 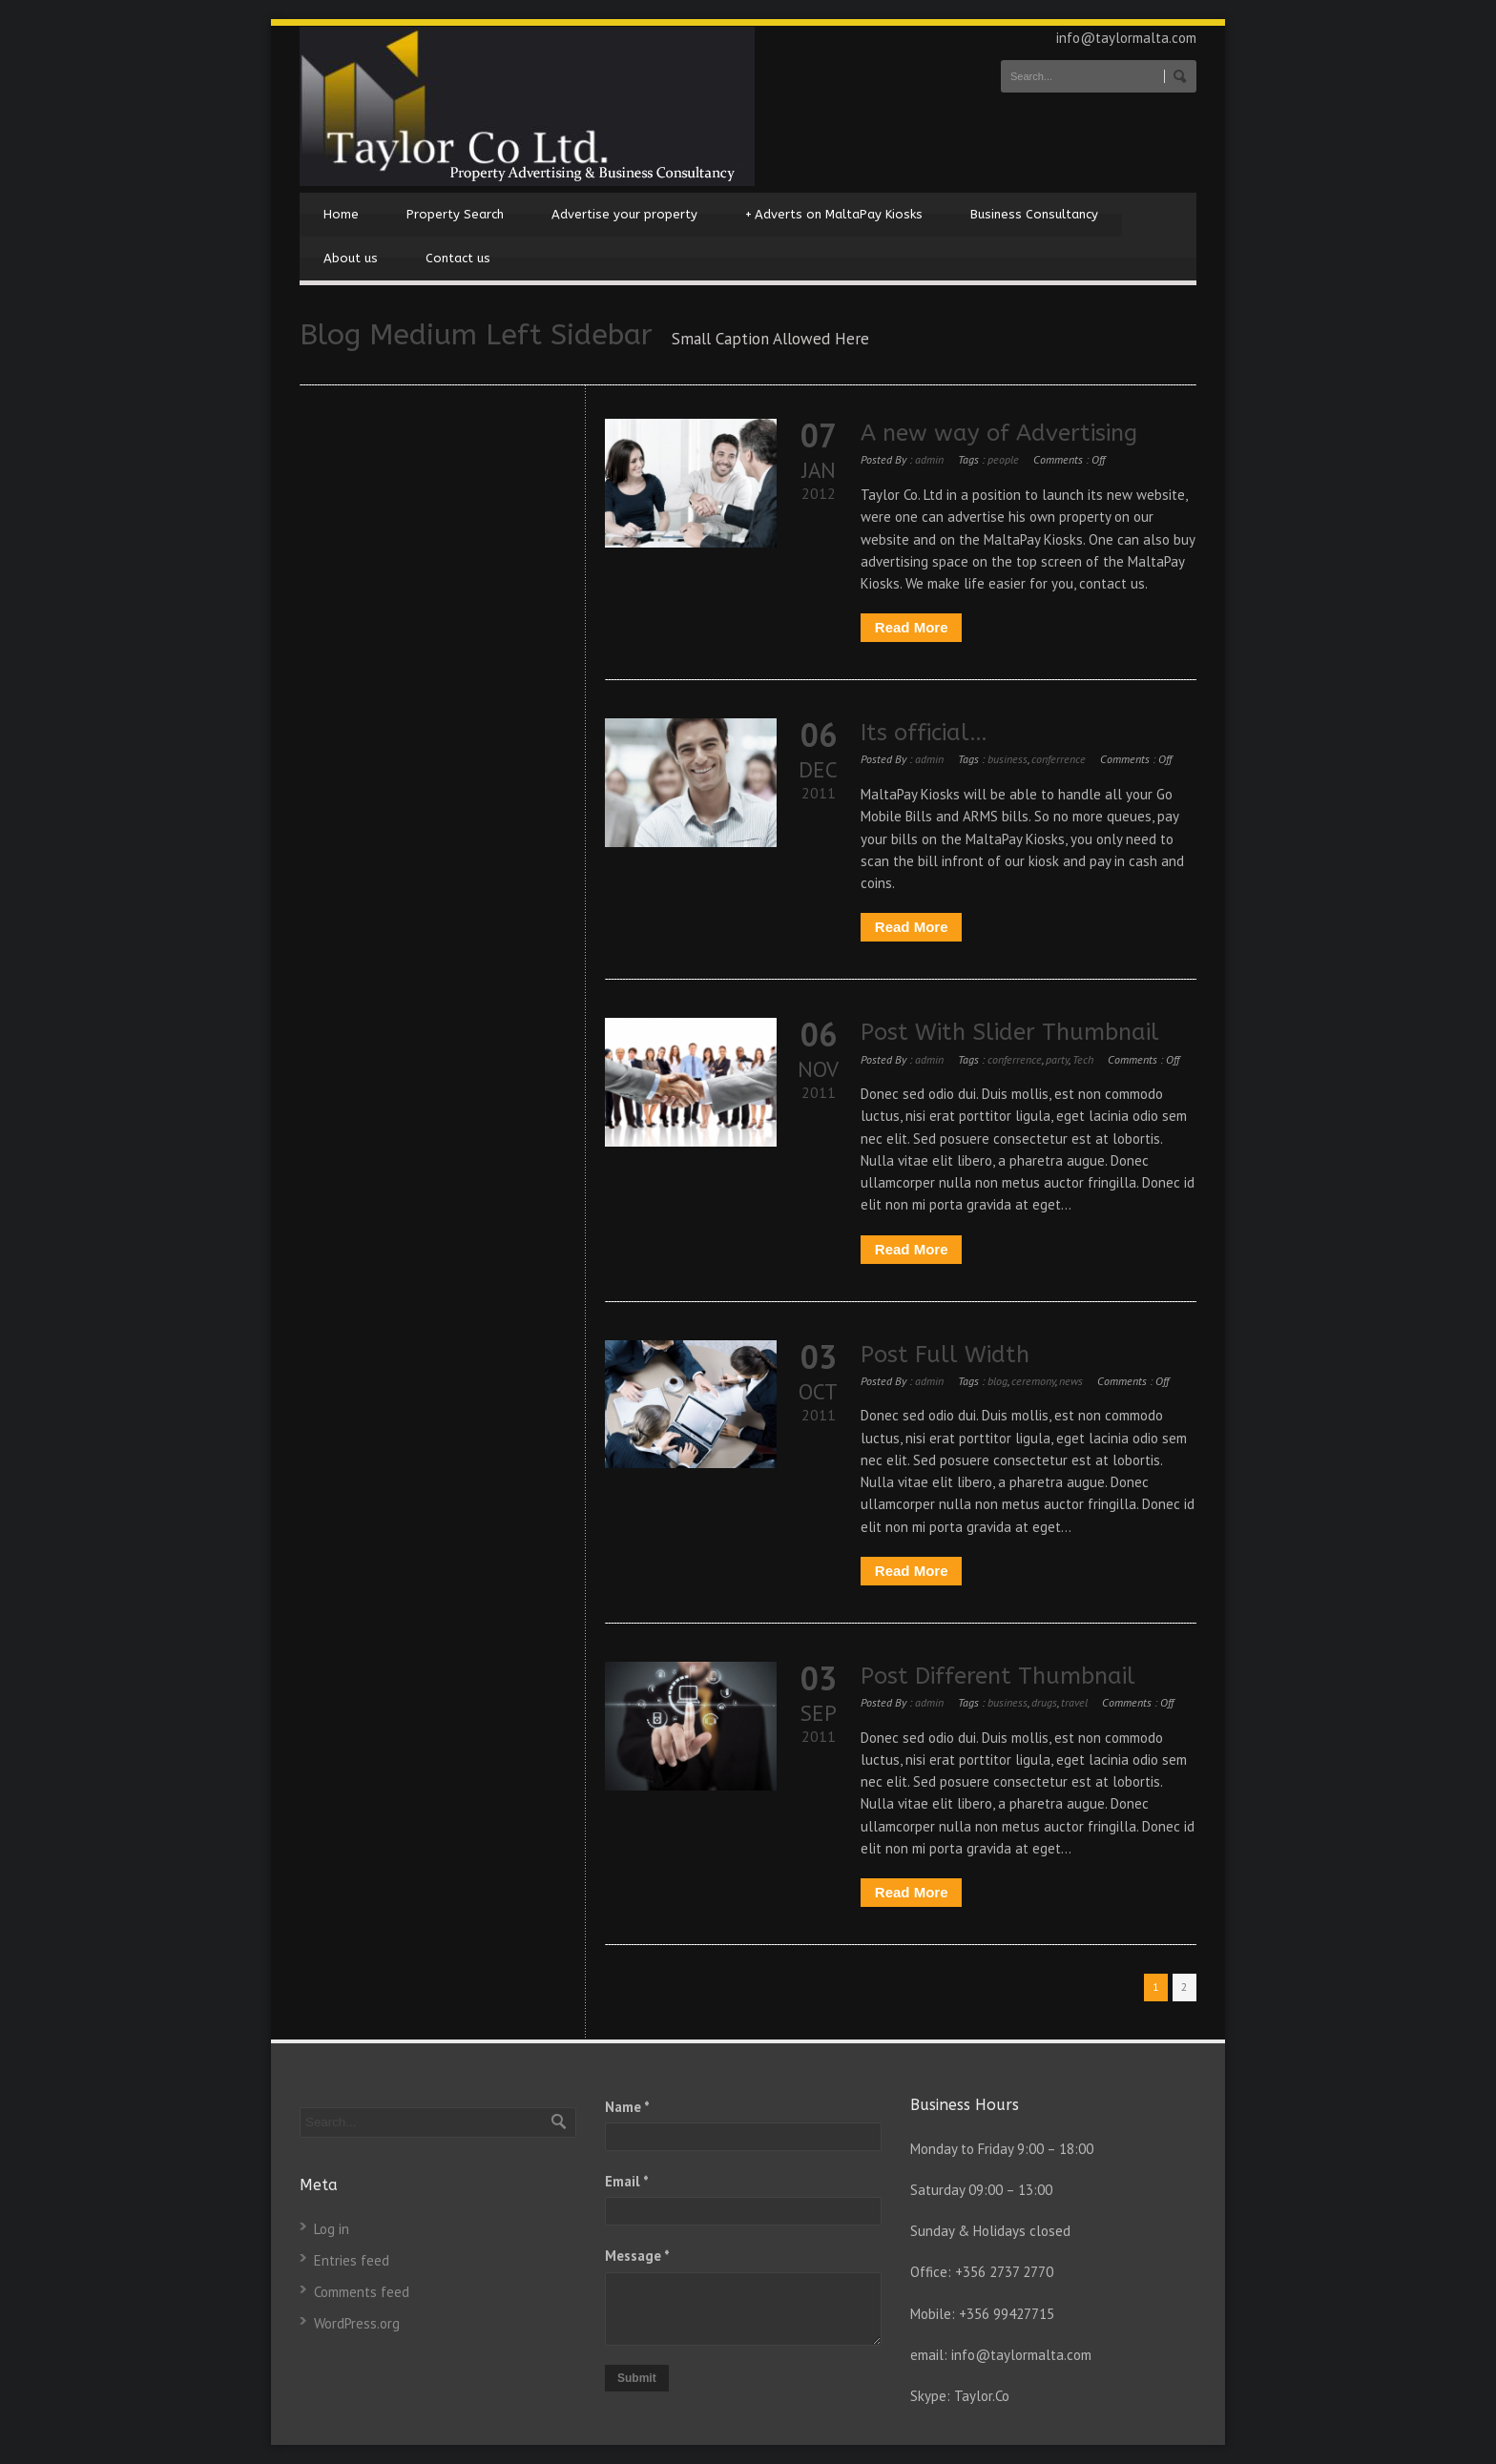 I want to click on Post Different Thumbnail, so click(x=998, y=1676).